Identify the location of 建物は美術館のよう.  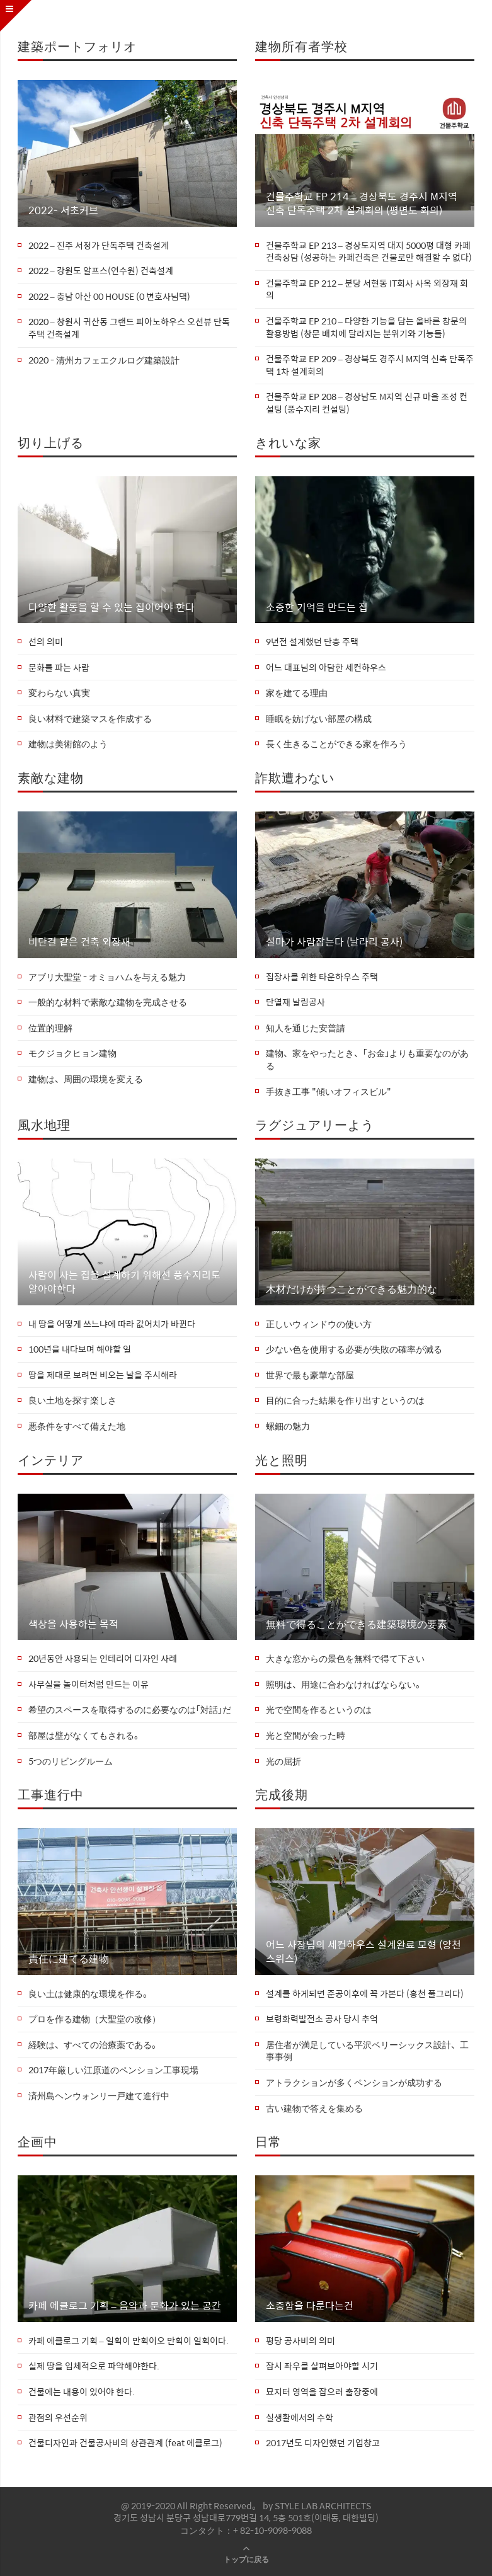
(68, 744).